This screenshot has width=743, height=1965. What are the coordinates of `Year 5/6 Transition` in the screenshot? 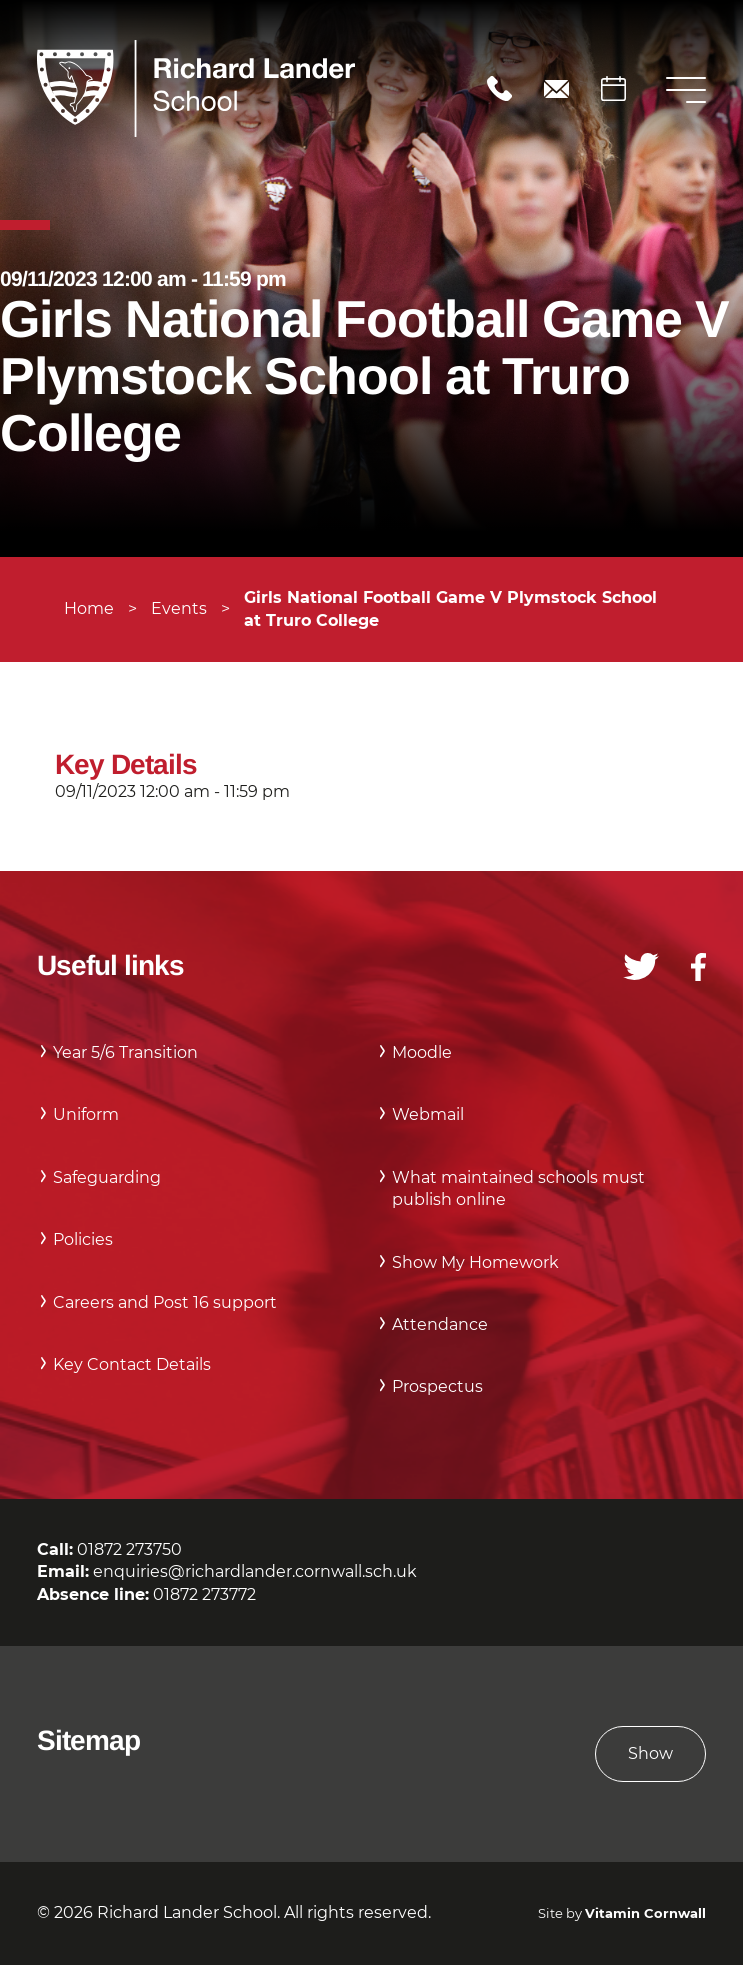 It's located at (125, 1052).